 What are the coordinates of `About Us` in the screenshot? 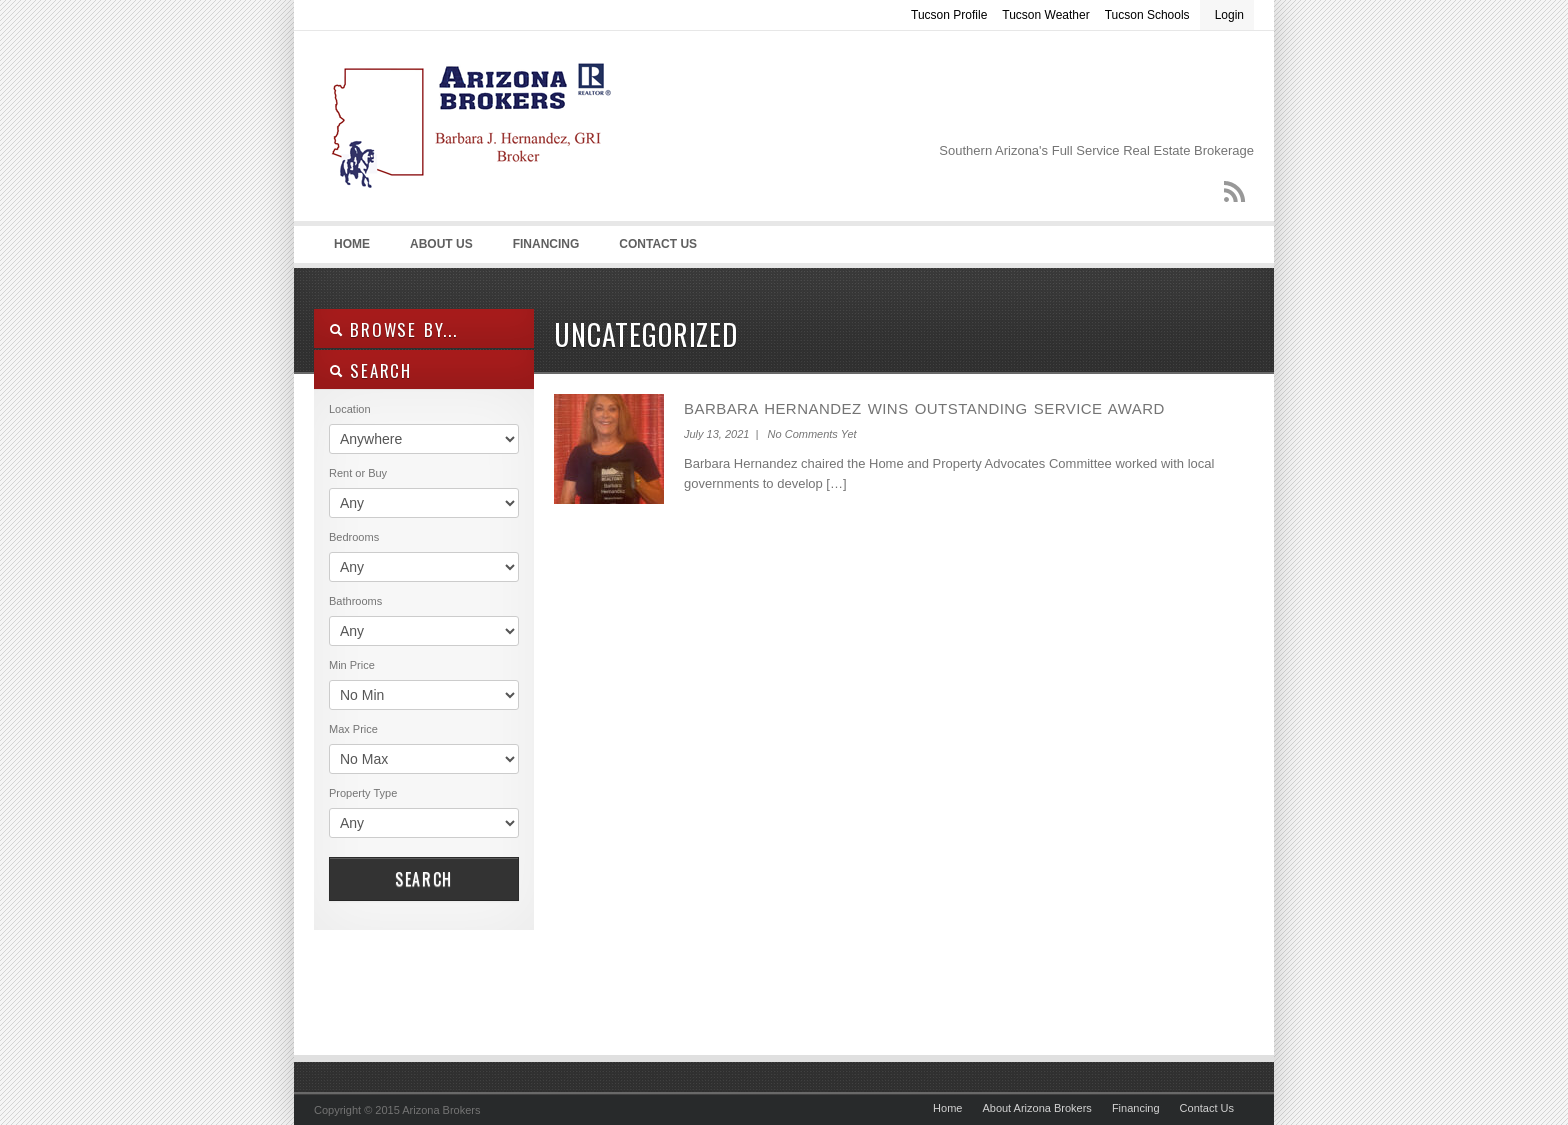 It's located at (441, 244).